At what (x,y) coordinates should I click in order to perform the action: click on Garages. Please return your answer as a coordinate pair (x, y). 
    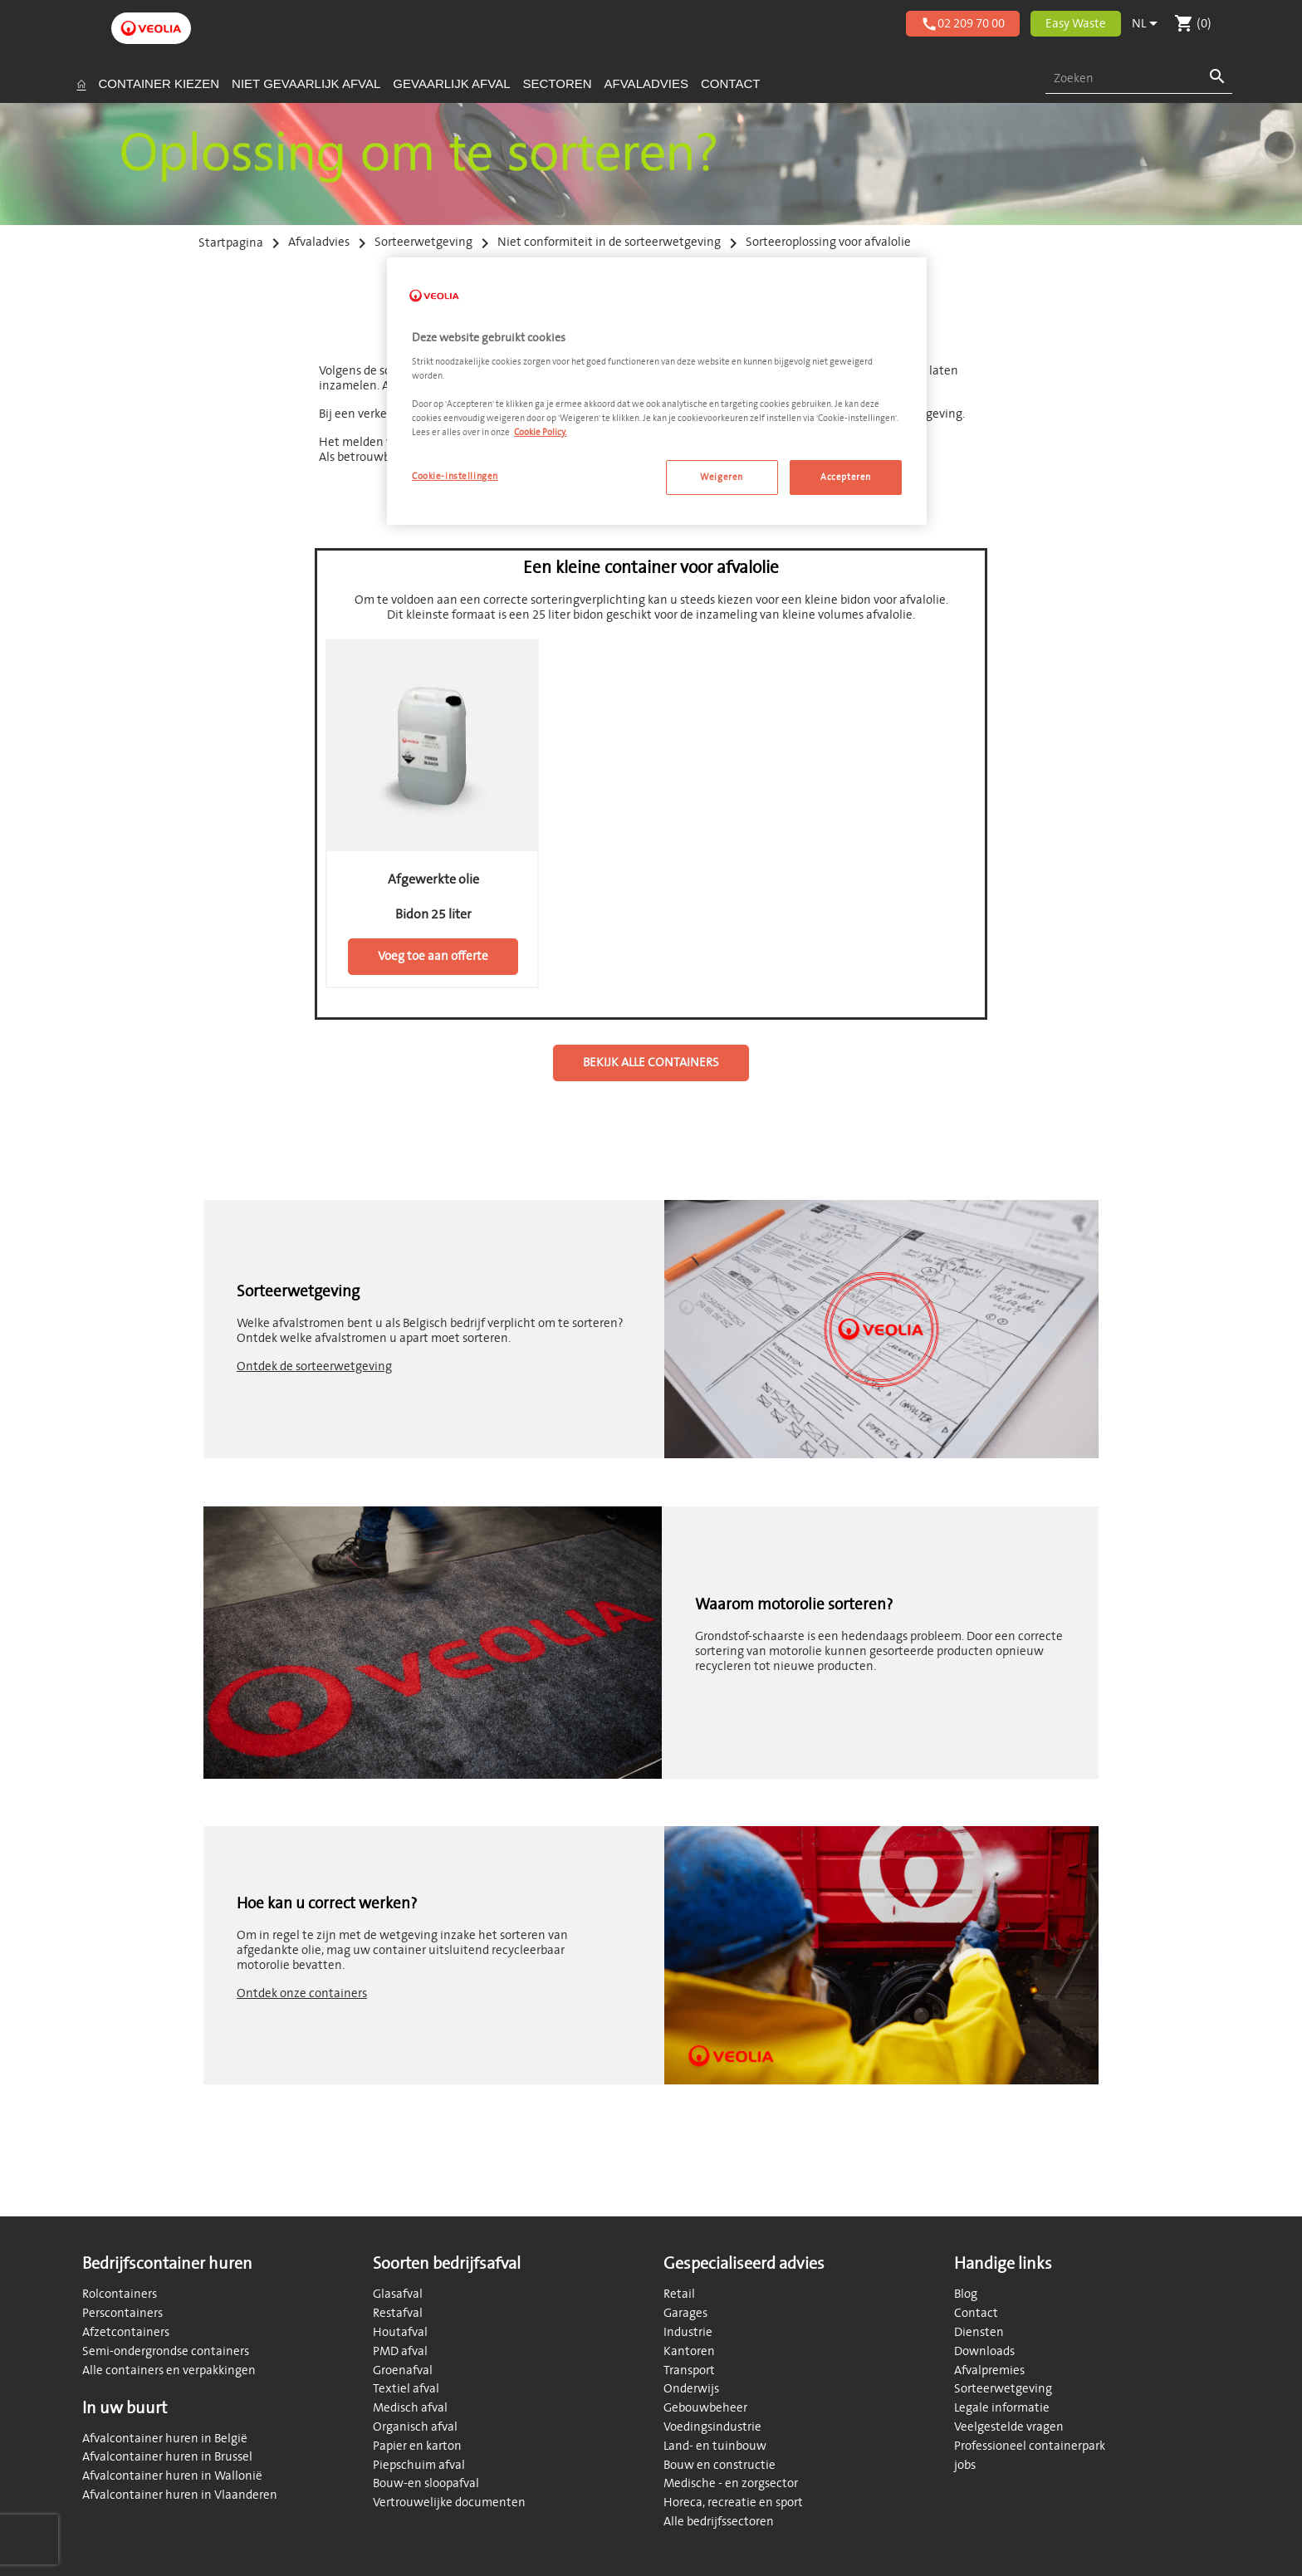
    Looking at the image, I should click on (685, 2313).